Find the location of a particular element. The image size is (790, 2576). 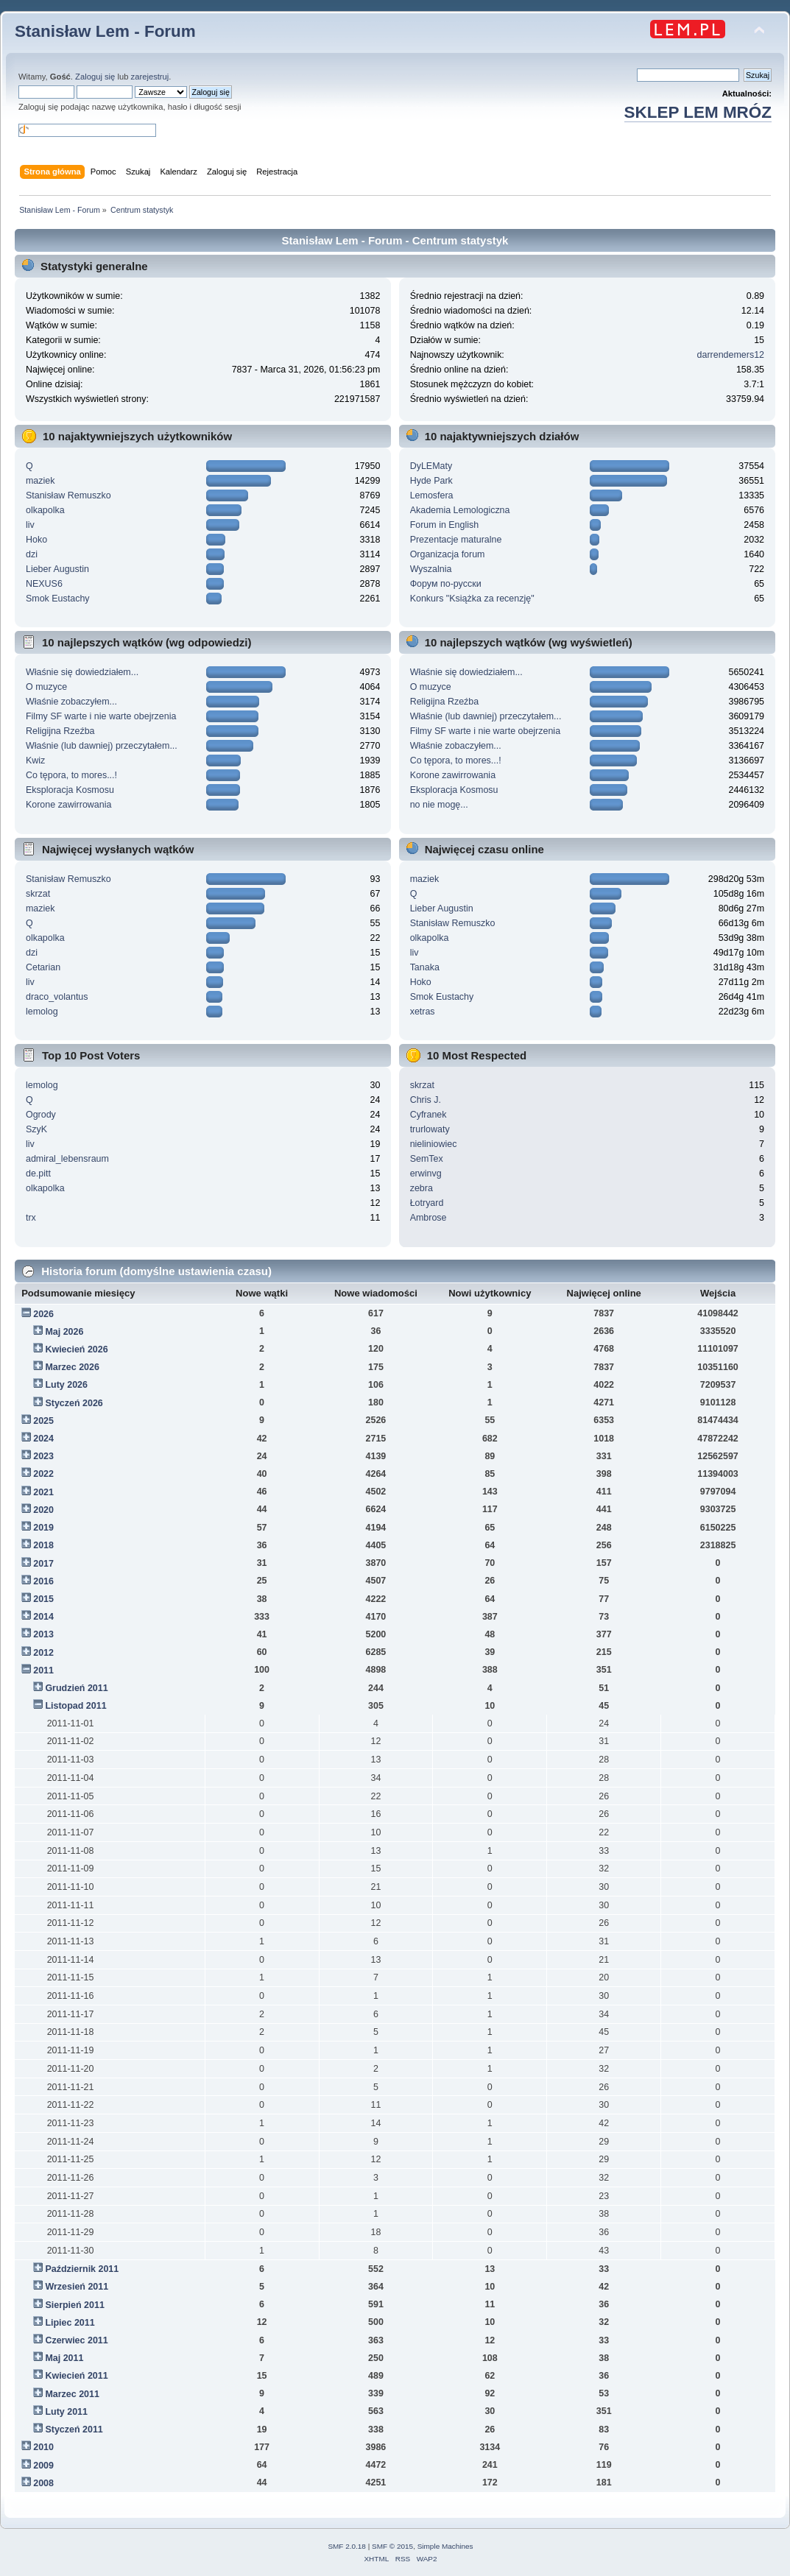

Luty 2011 is located at coordinates (66, 2412).